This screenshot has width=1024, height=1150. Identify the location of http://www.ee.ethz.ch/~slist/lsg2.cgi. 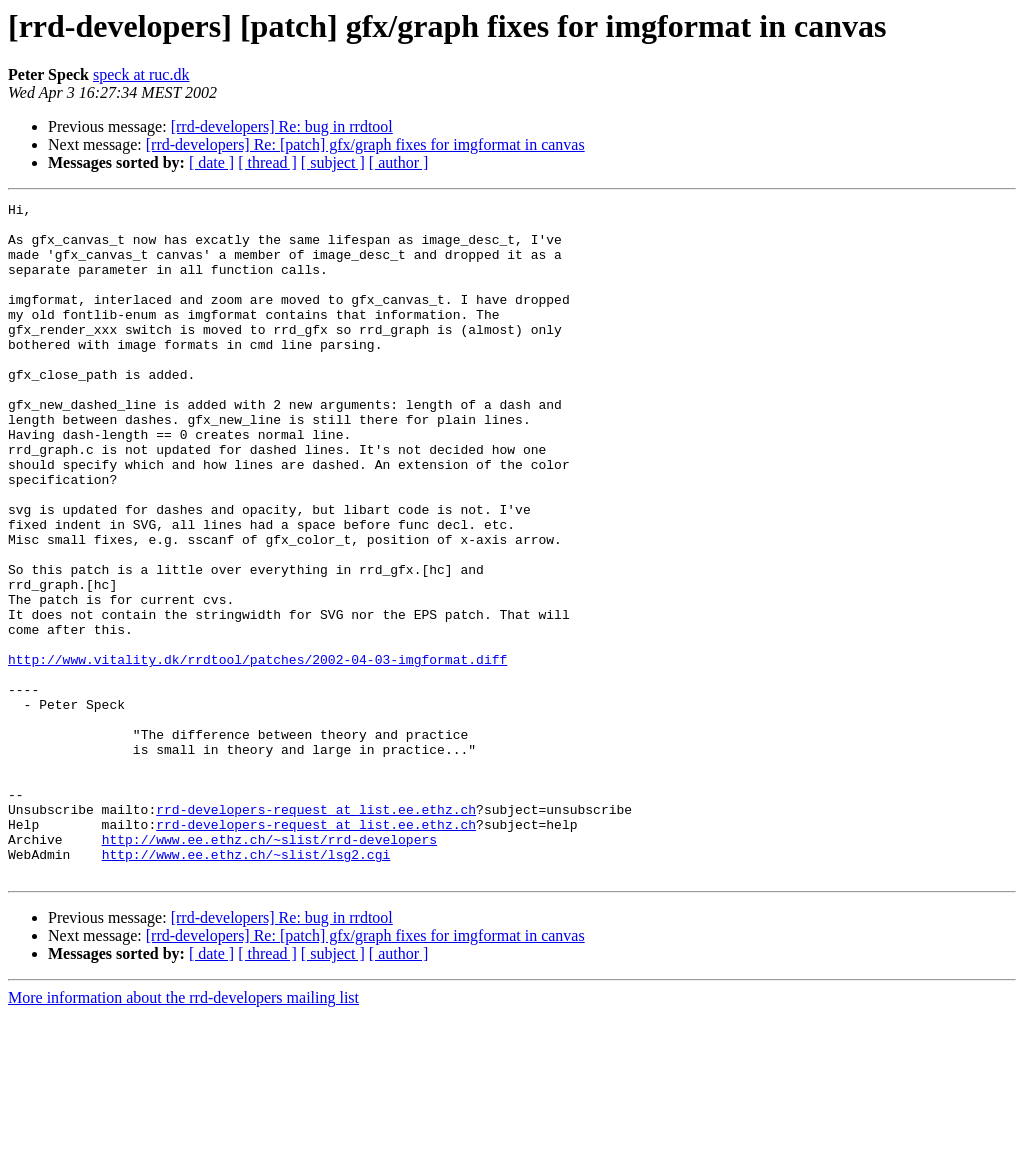
(246, 986).